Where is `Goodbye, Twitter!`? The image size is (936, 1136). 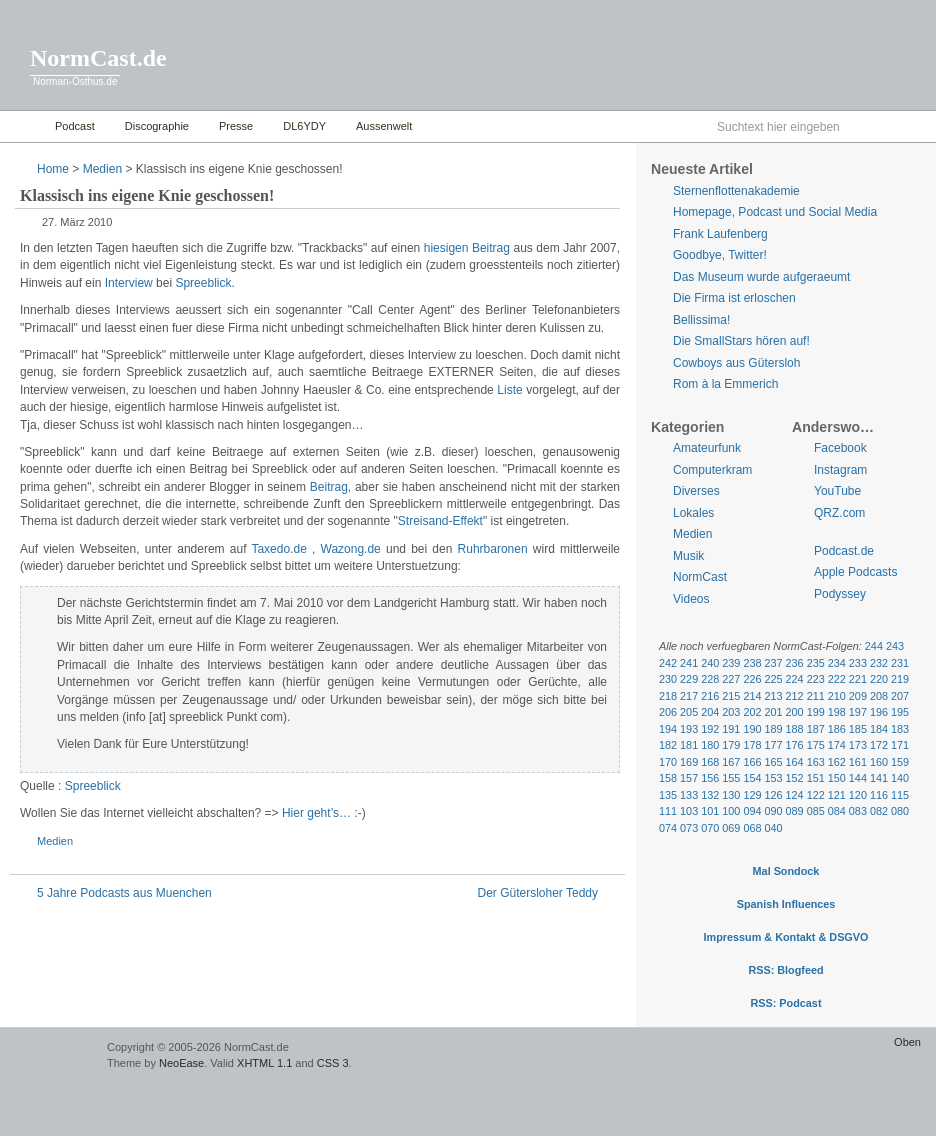
Goodbye, Twitter! is located at coordinates (720, 255).